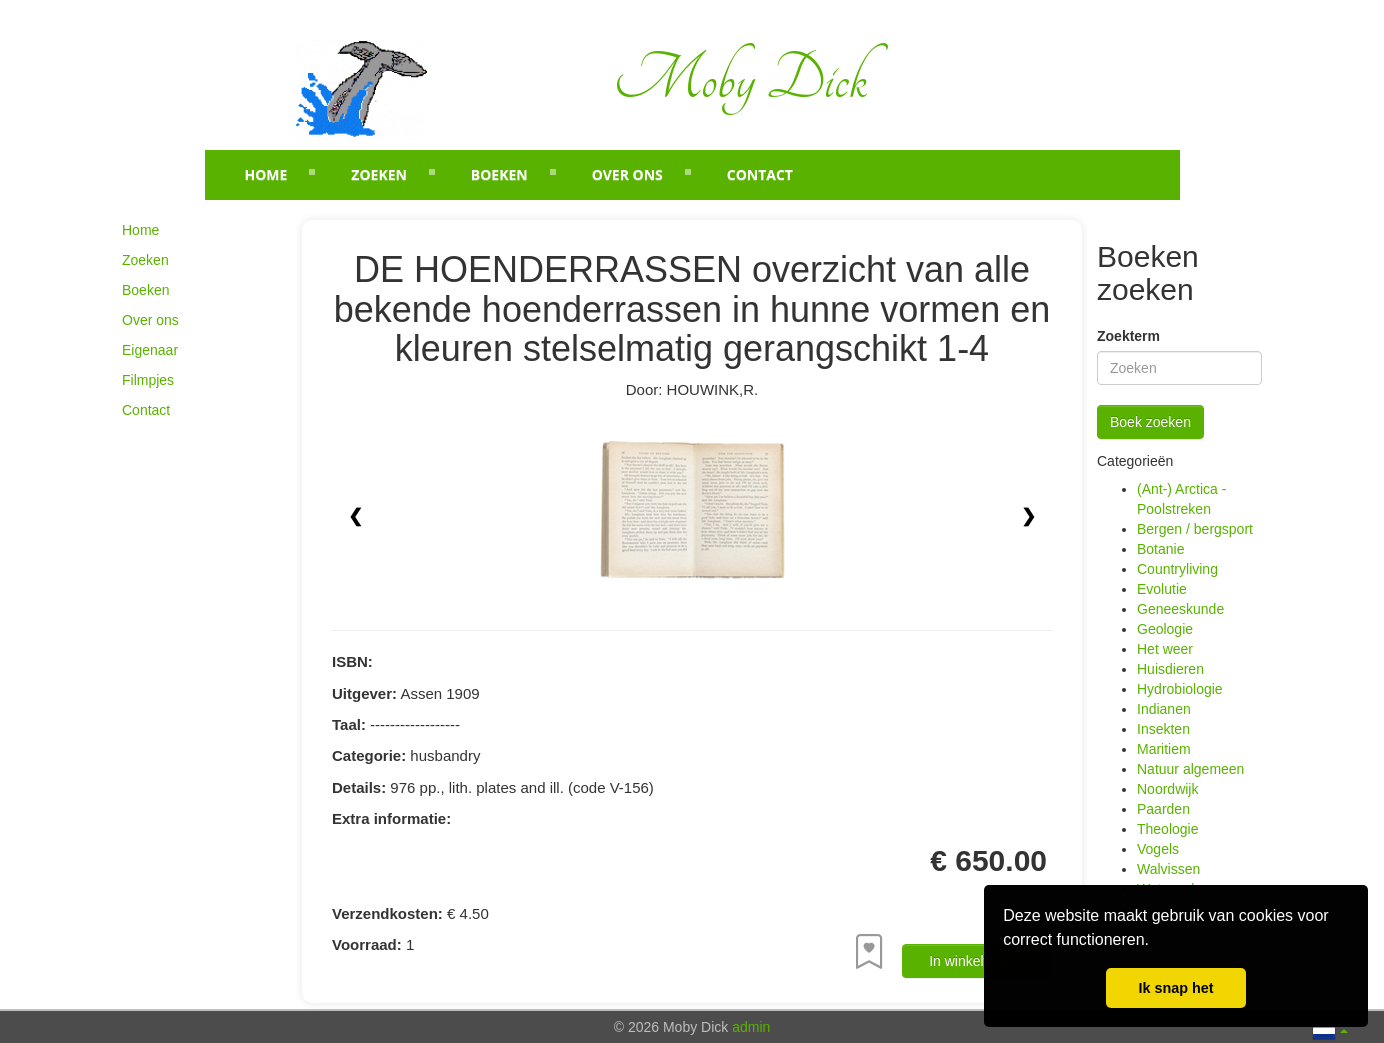 This screenshot has width=1384, height=1043. I want to click on Ik snap het [button], so click(1175, 988).